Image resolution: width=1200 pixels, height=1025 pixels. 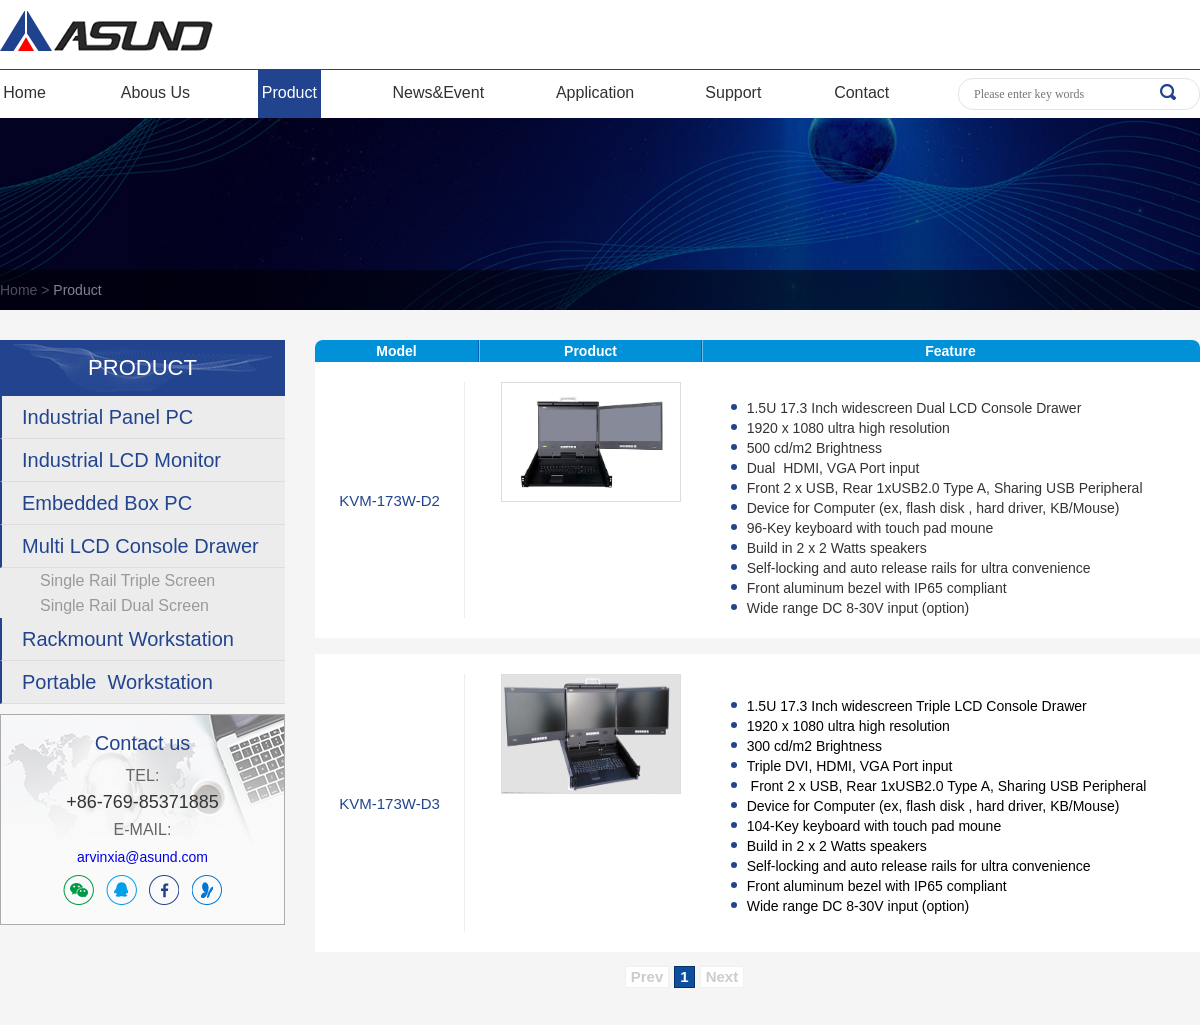 What do you see at coordinates (439, 92) in the screenshot?
I see `News&Event` at bounding box center [439, 92].